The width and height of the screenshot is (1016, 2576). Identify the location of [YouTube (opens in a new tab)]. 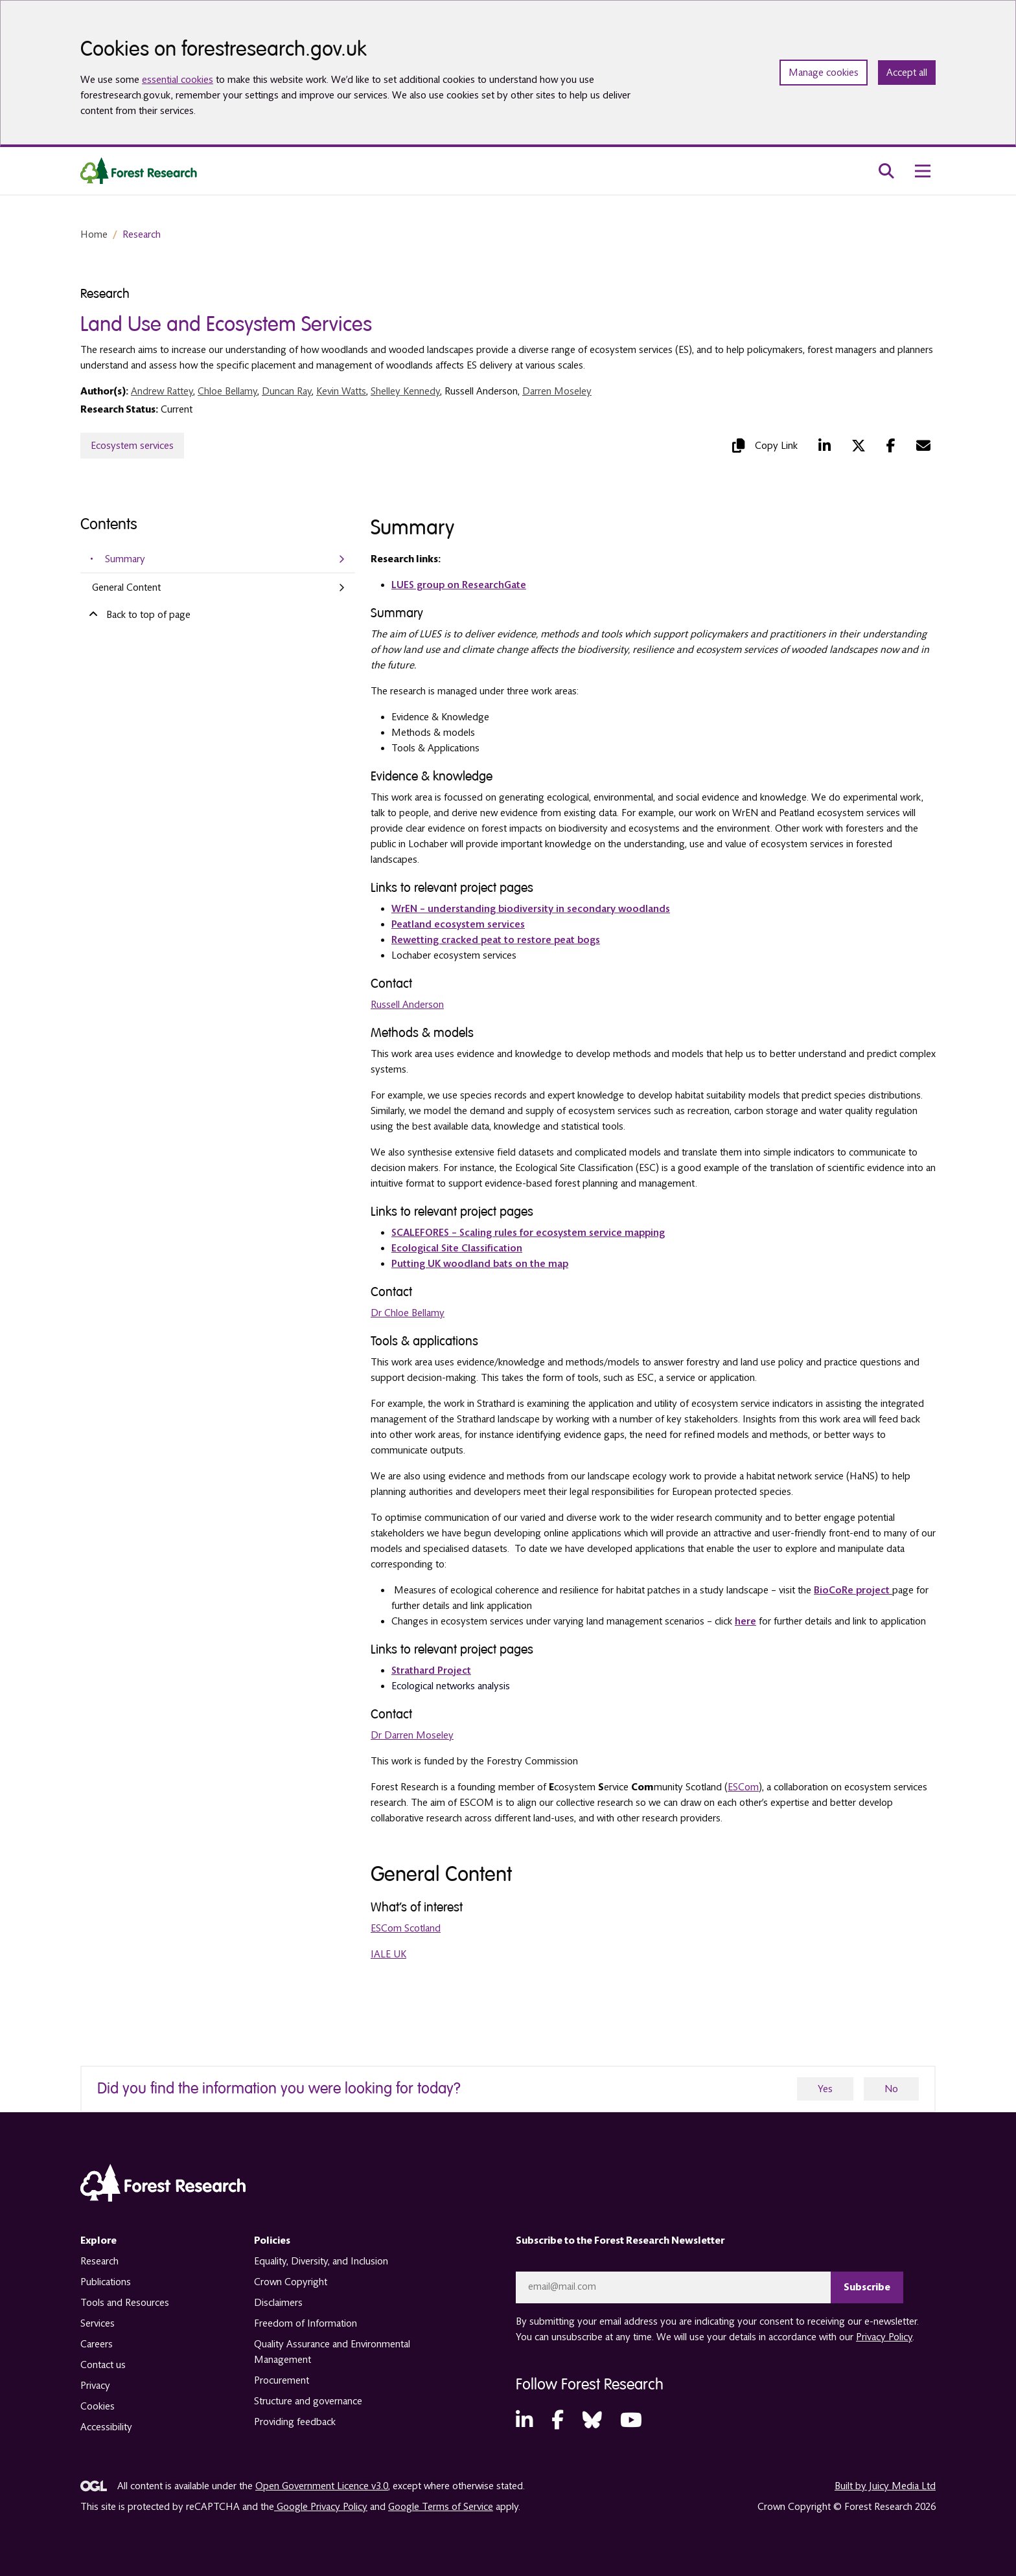
(631, 2420).